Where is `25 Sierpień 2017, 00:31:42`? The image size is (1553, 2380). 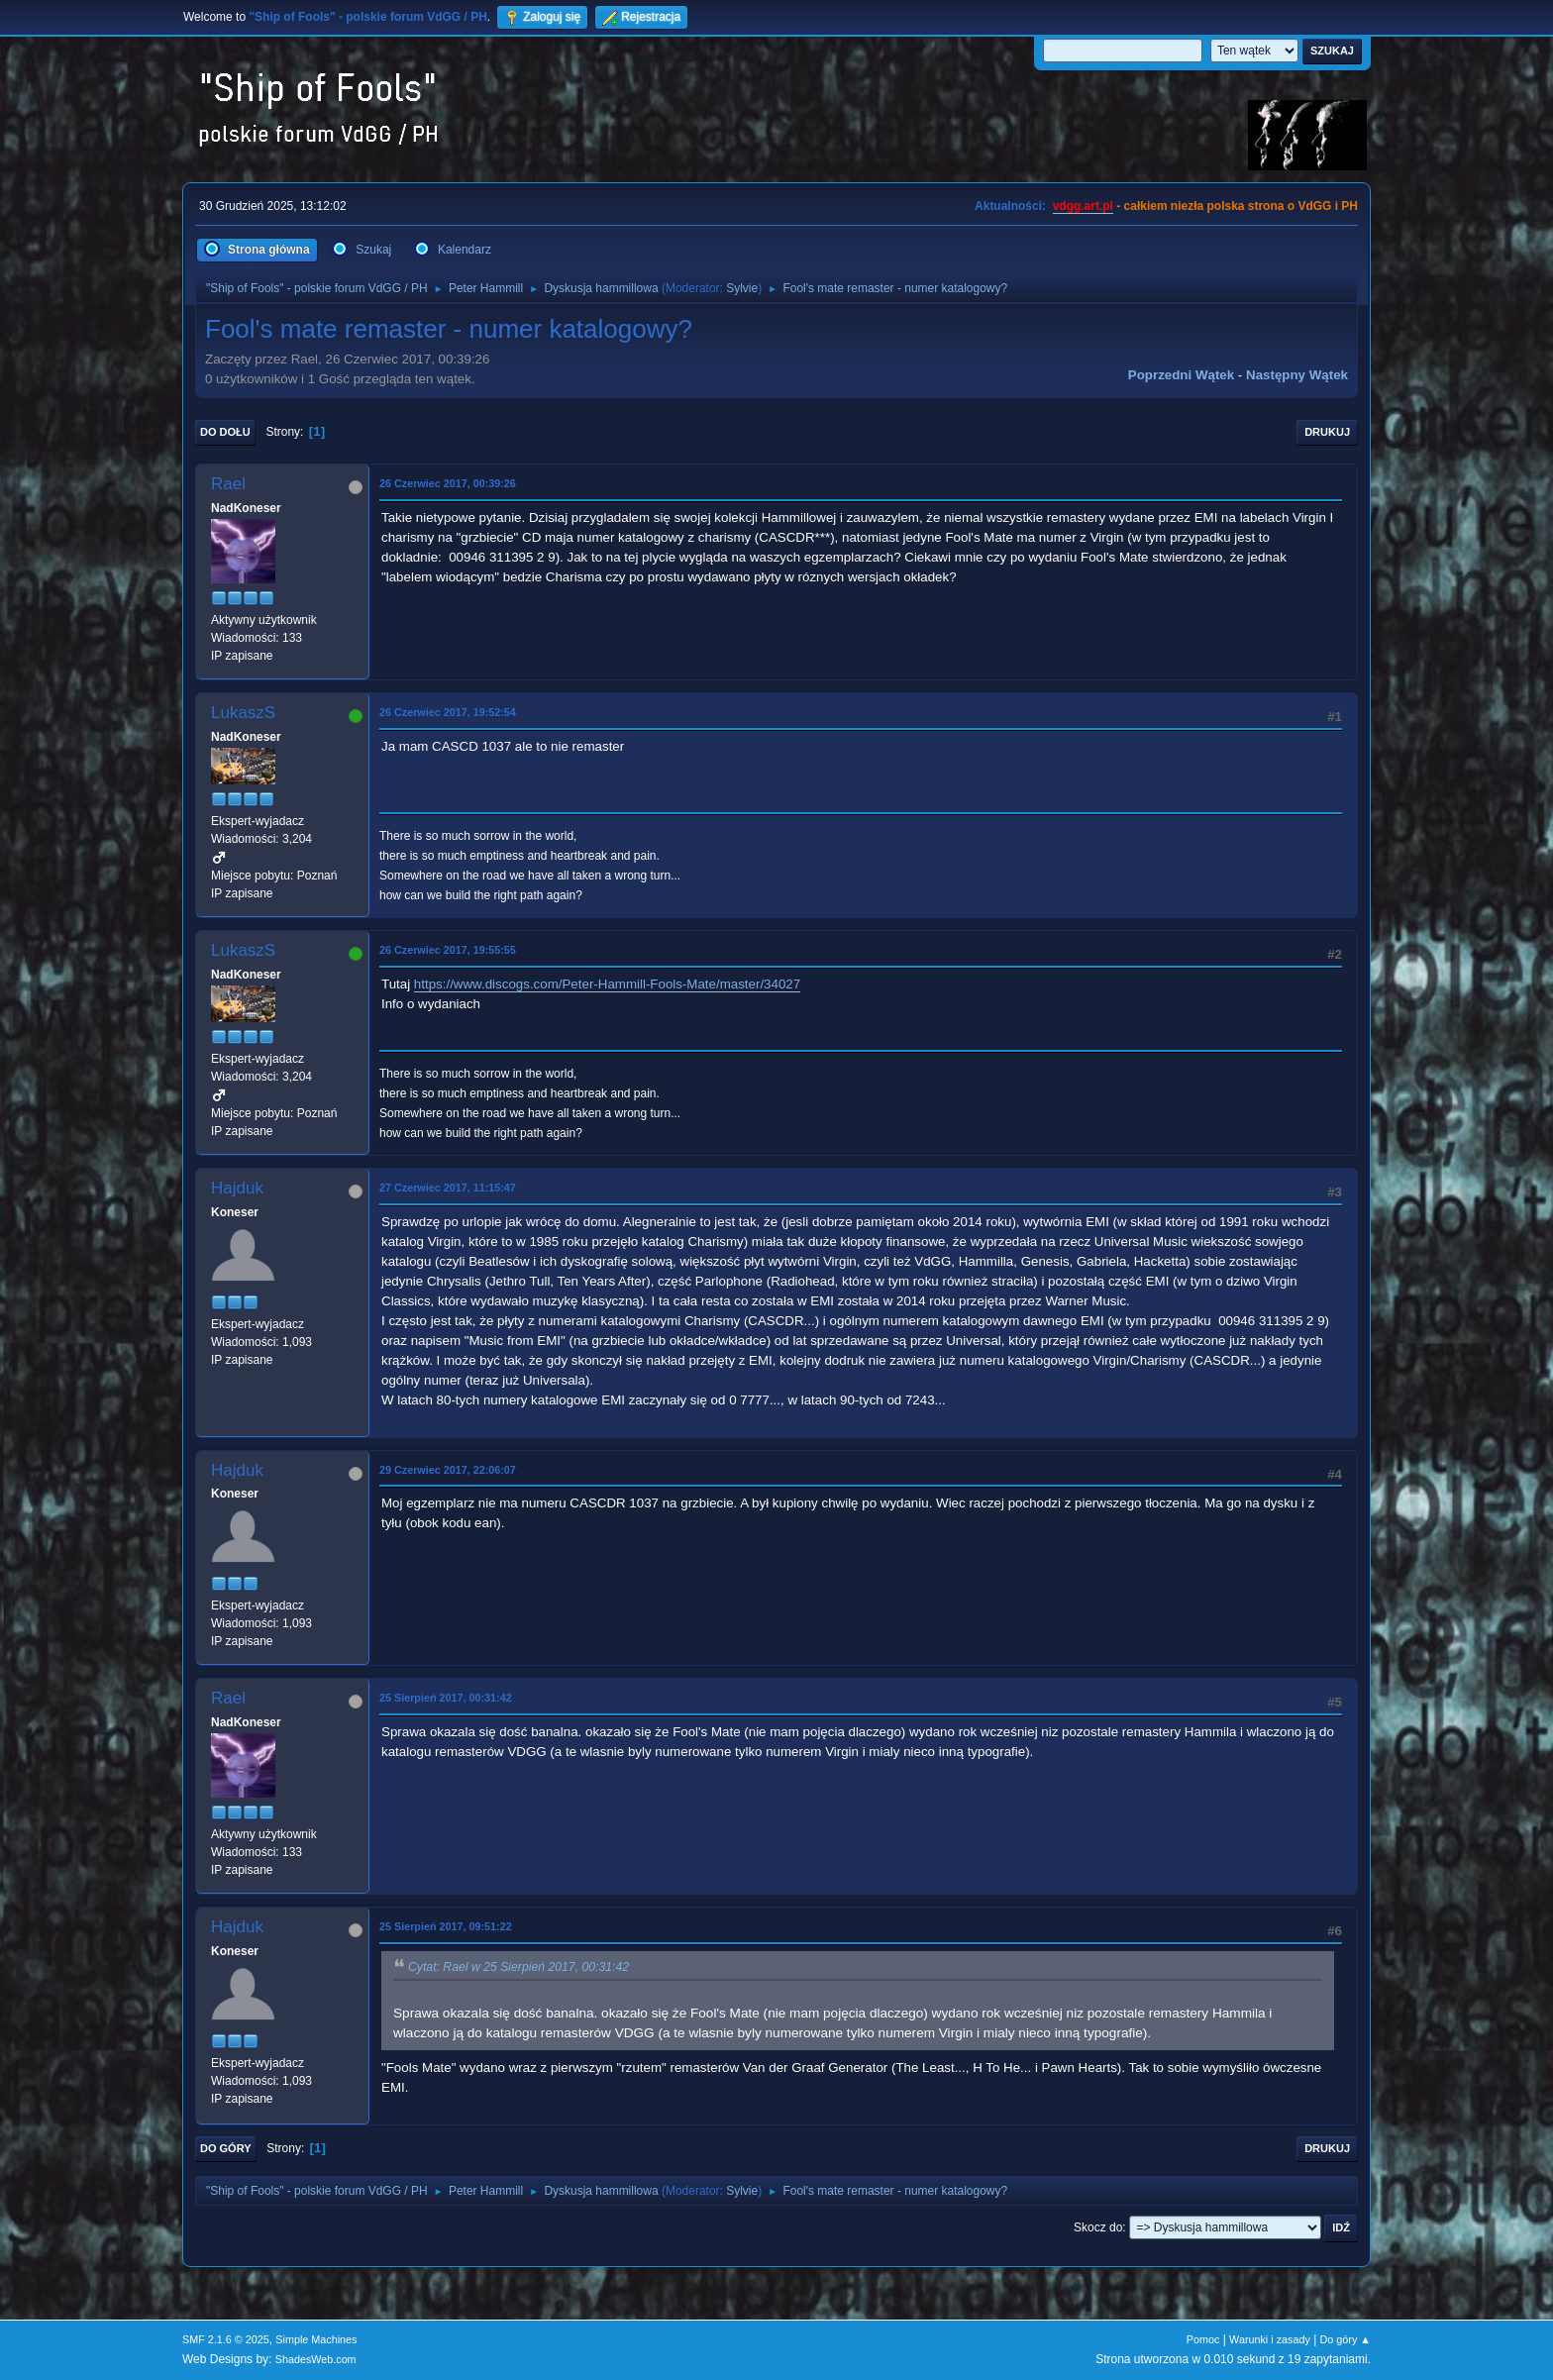
25 Sierpień 2017, 00:31:42 is located at coordinates (445, 1698).